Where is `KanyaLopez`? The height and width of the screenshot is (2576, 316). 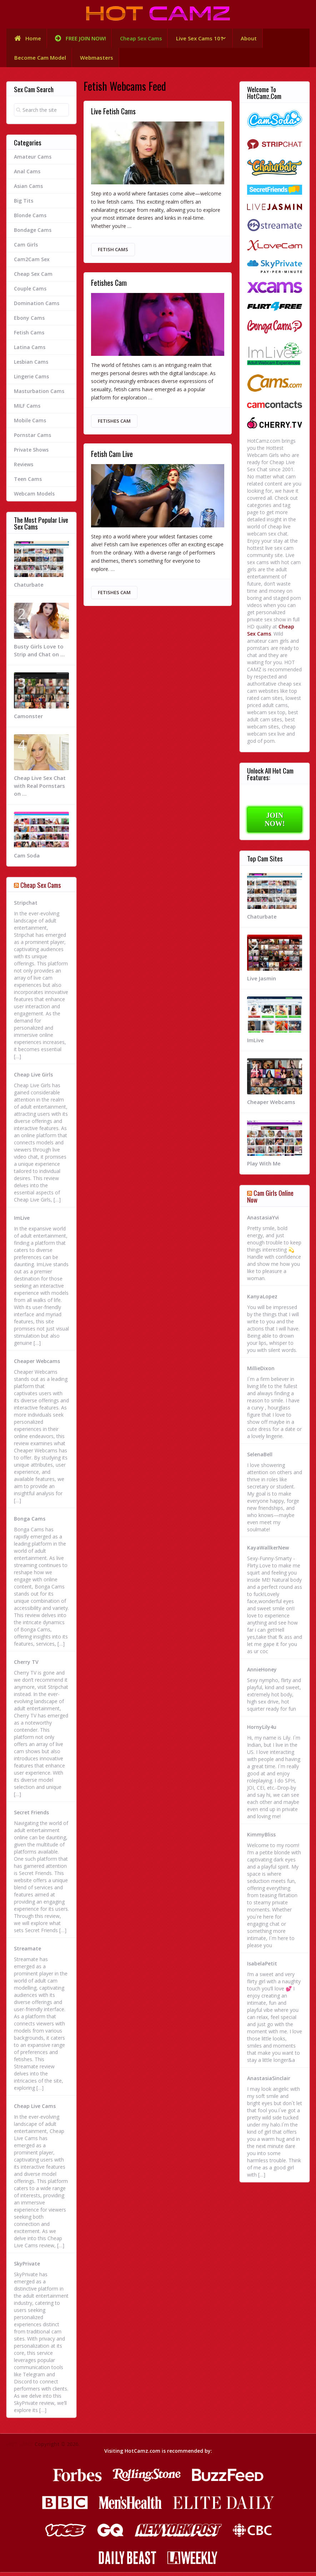
KanyaLopez is located at coordinates (262, 1300).